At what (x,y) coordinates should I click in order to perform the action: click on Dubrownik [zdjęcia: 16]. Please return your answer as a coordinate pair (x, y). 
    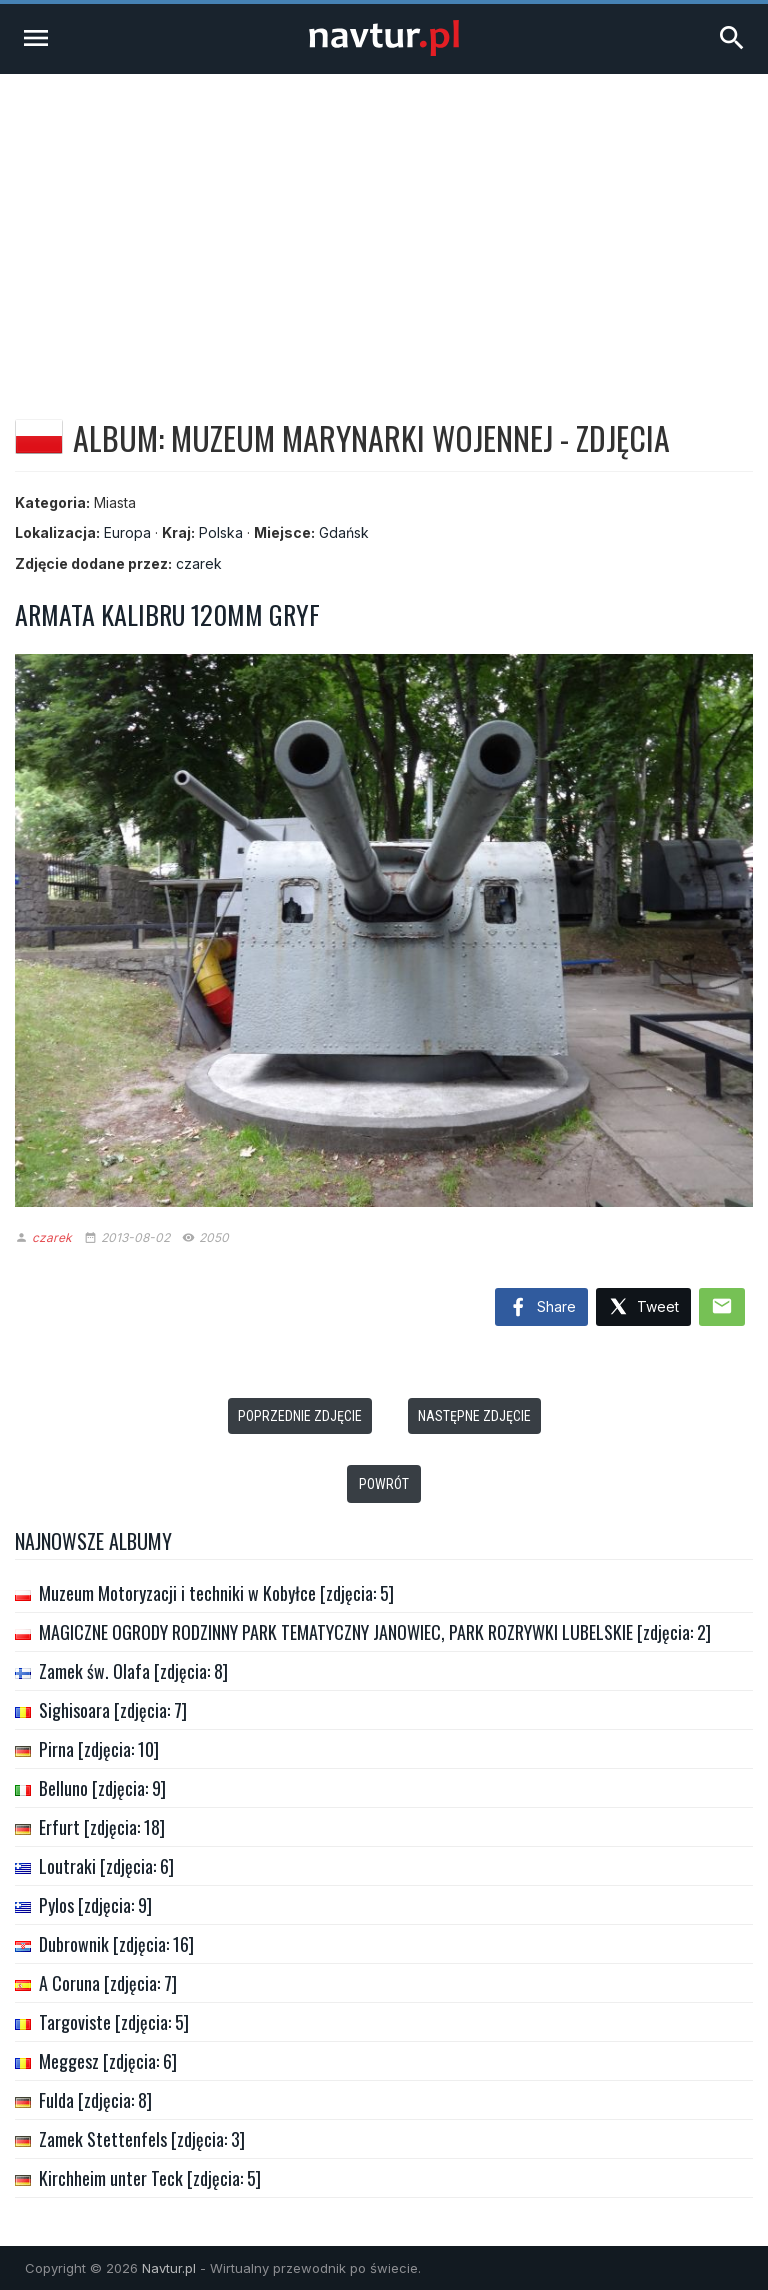
    Looking at the image, I should click on (116, 1944).